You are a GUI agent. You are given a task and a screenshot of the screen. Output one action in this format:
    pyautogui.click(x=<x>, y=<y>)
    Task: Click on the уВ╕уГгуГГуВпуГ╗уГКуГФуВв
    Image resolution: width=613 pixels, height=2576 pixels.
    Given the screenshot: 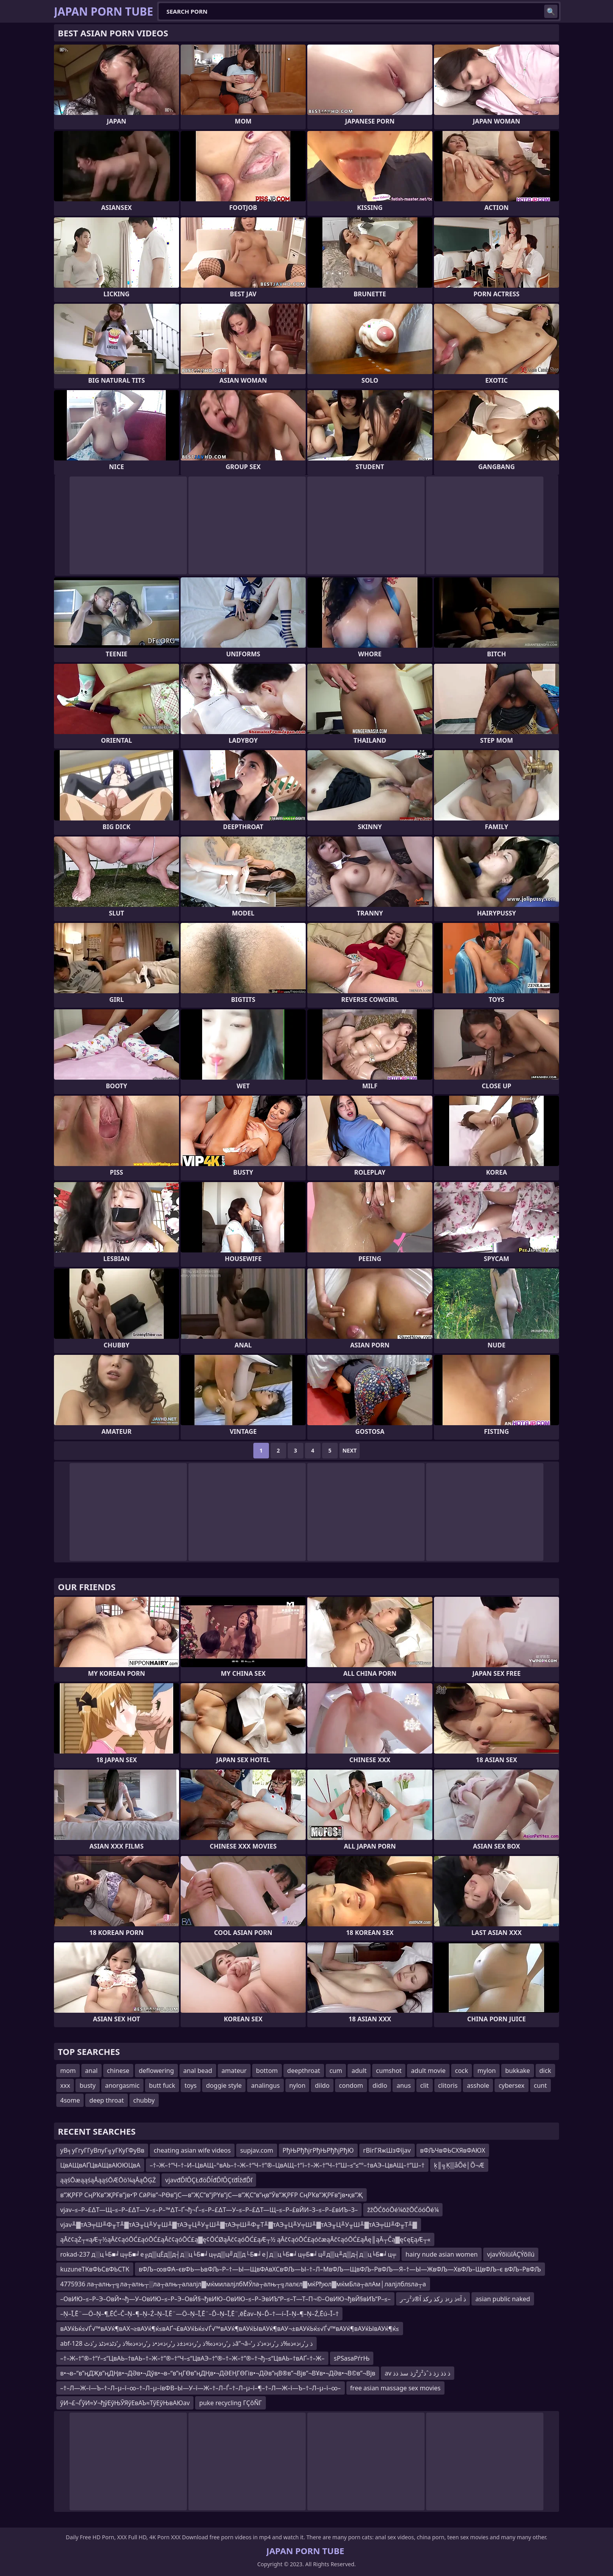 What is the action you would take?
    pyautogui.click(x=102, y=2150)
    